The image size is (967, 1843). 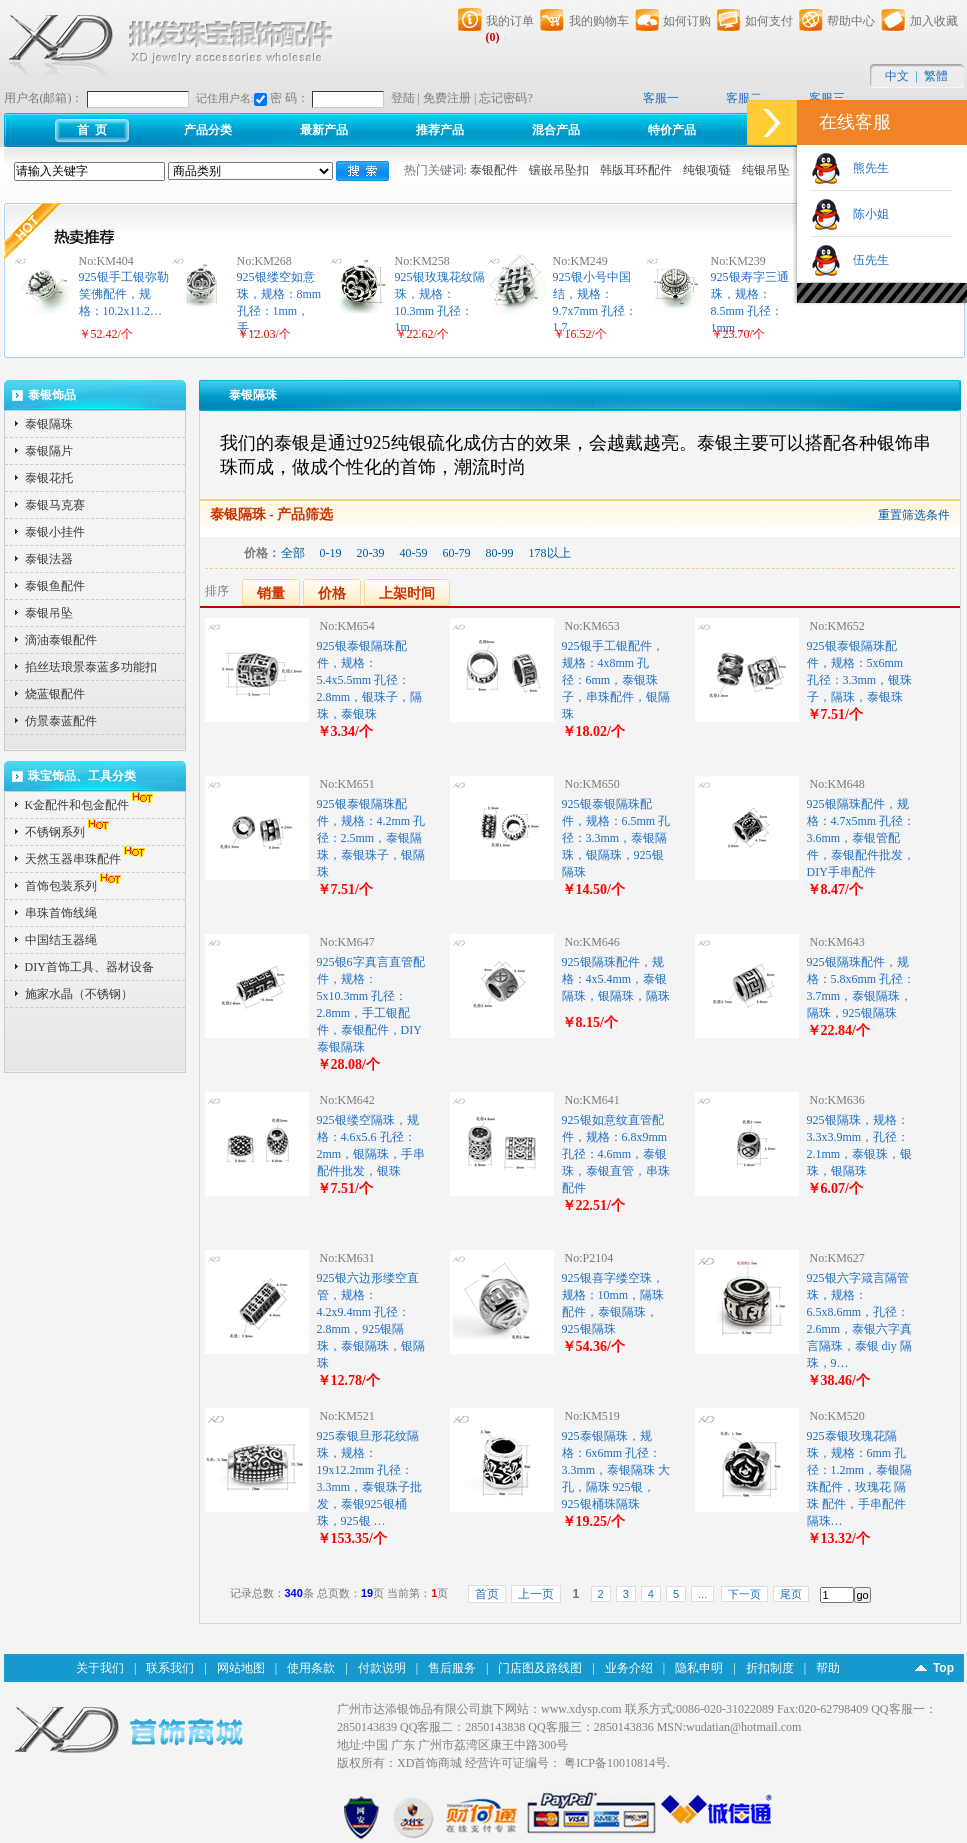 What do you see at coordinates (331, 553) in the screenshot?
I see `0-19` at bounding box center [331, 553].